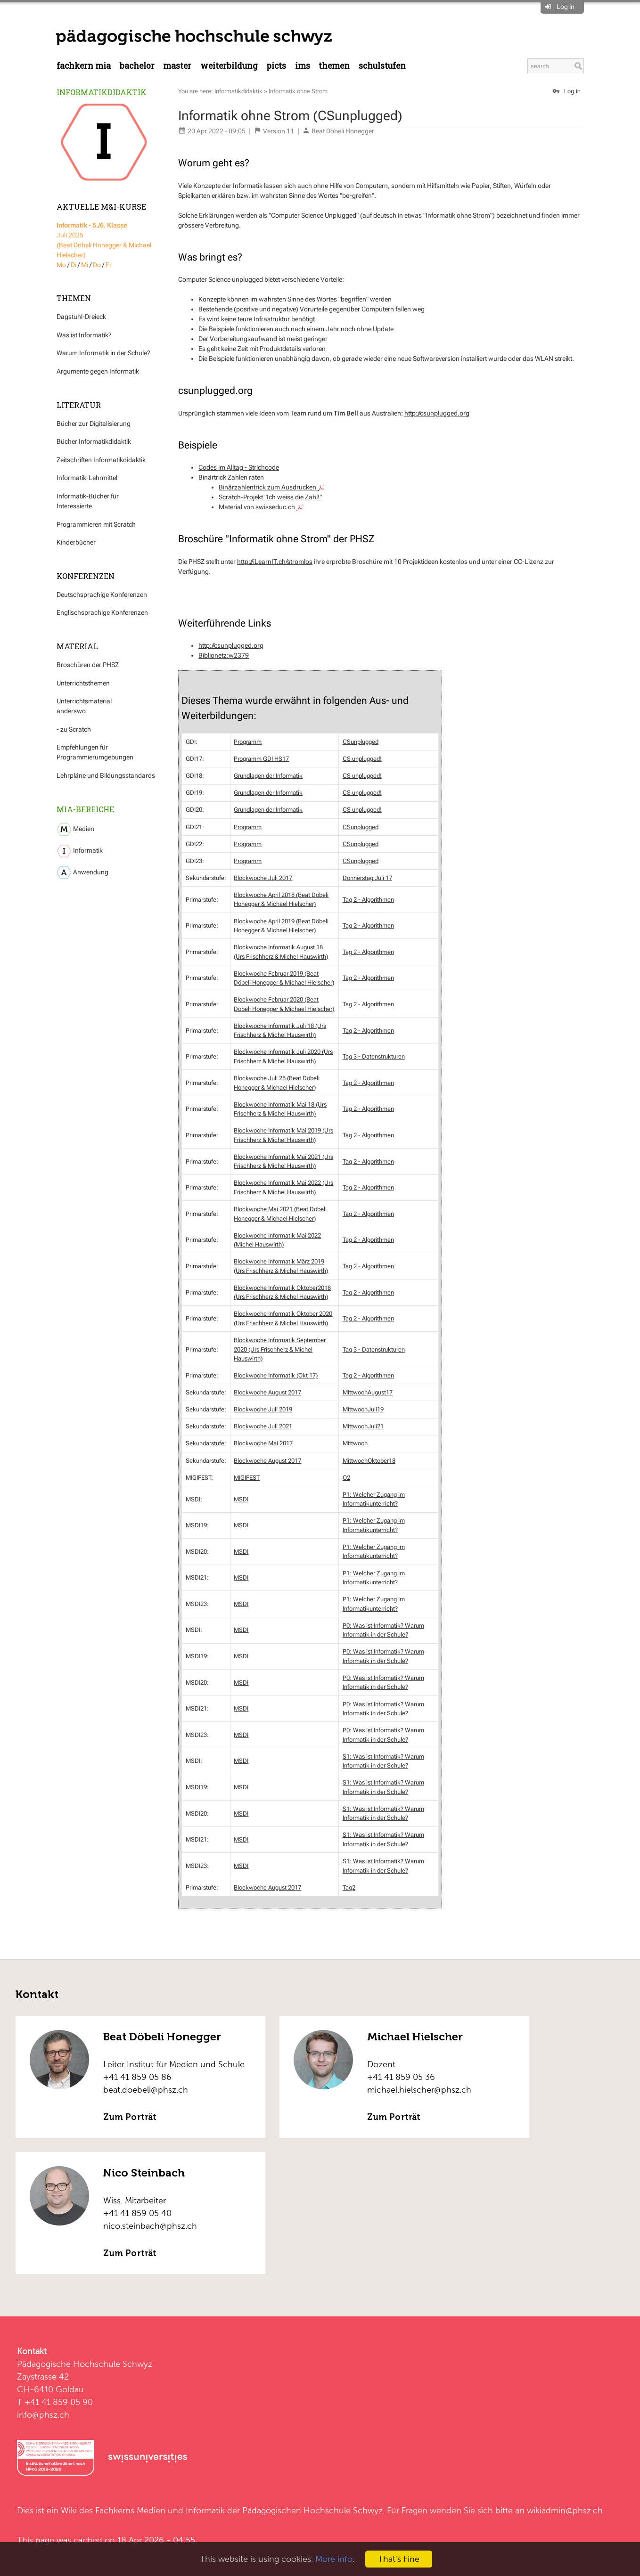 Image resolution: width=640 pixels, height=2576 pixels. What do you see at coordinates (362, 758) in the screenshot?
I see `CS unplugged!` at bounding box center [362, 758].